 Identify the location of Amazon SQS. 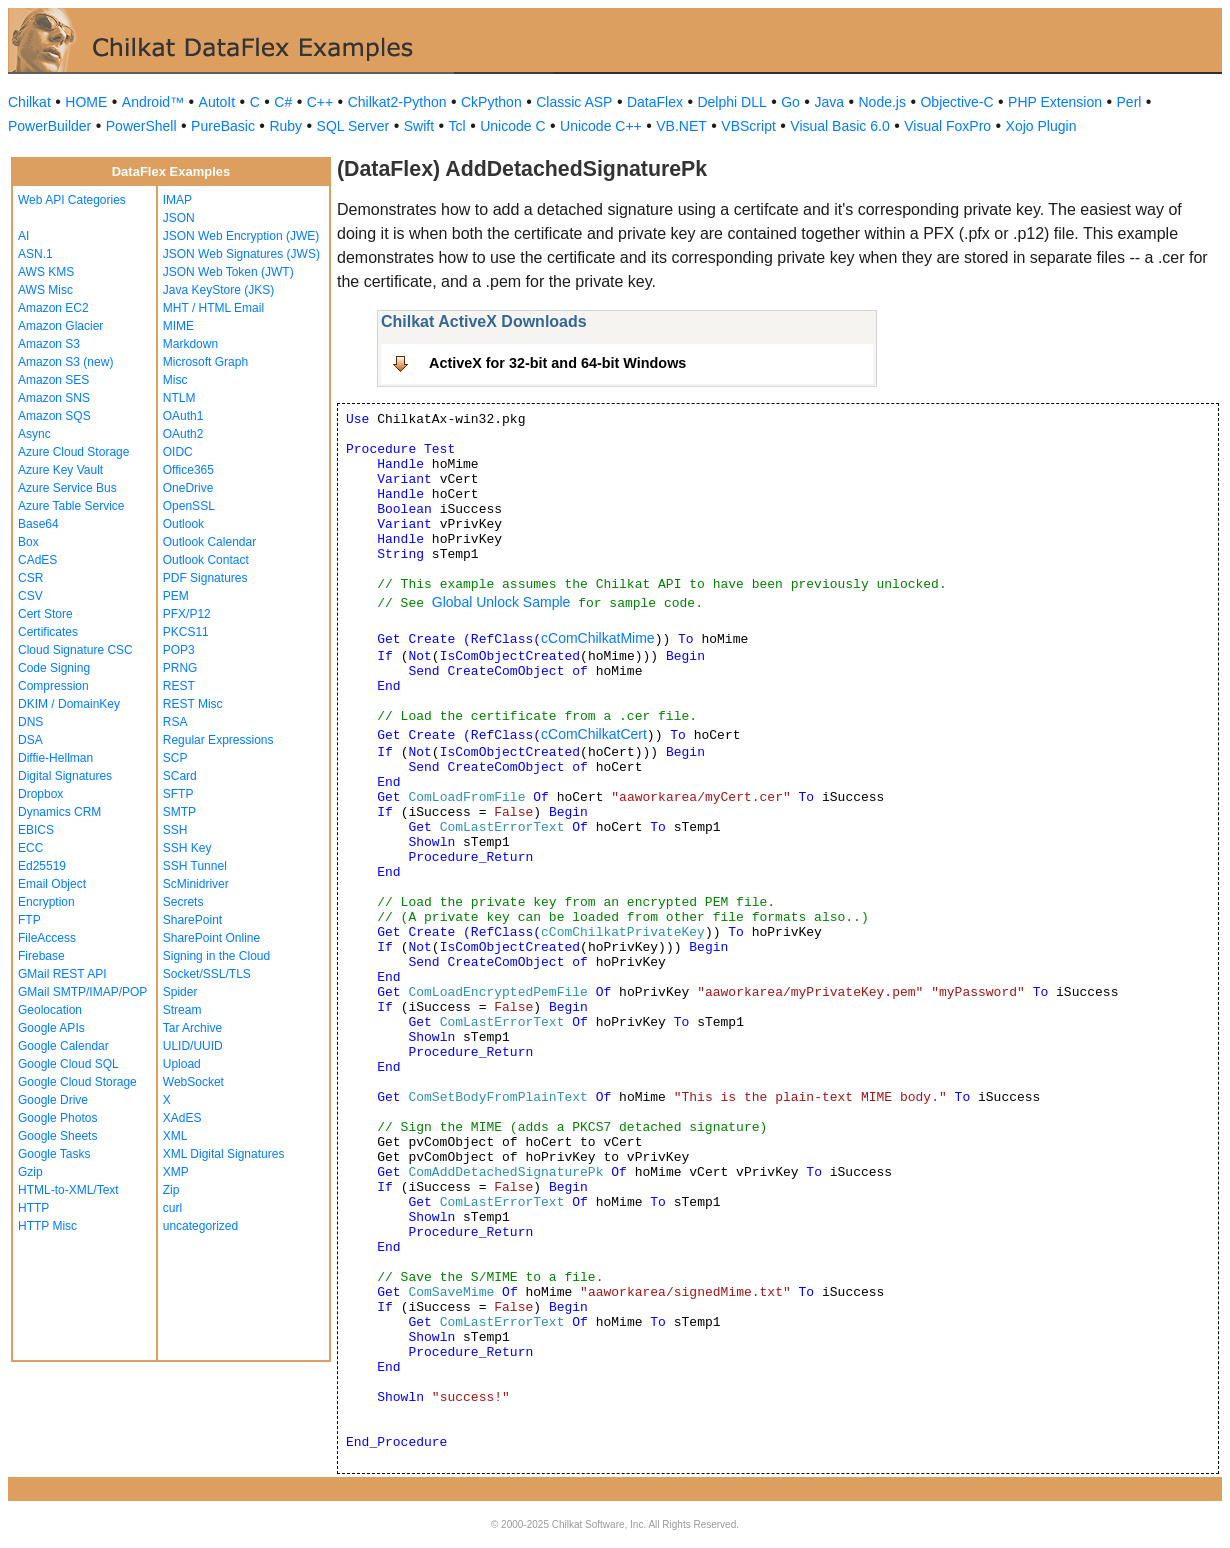
(54, 416).